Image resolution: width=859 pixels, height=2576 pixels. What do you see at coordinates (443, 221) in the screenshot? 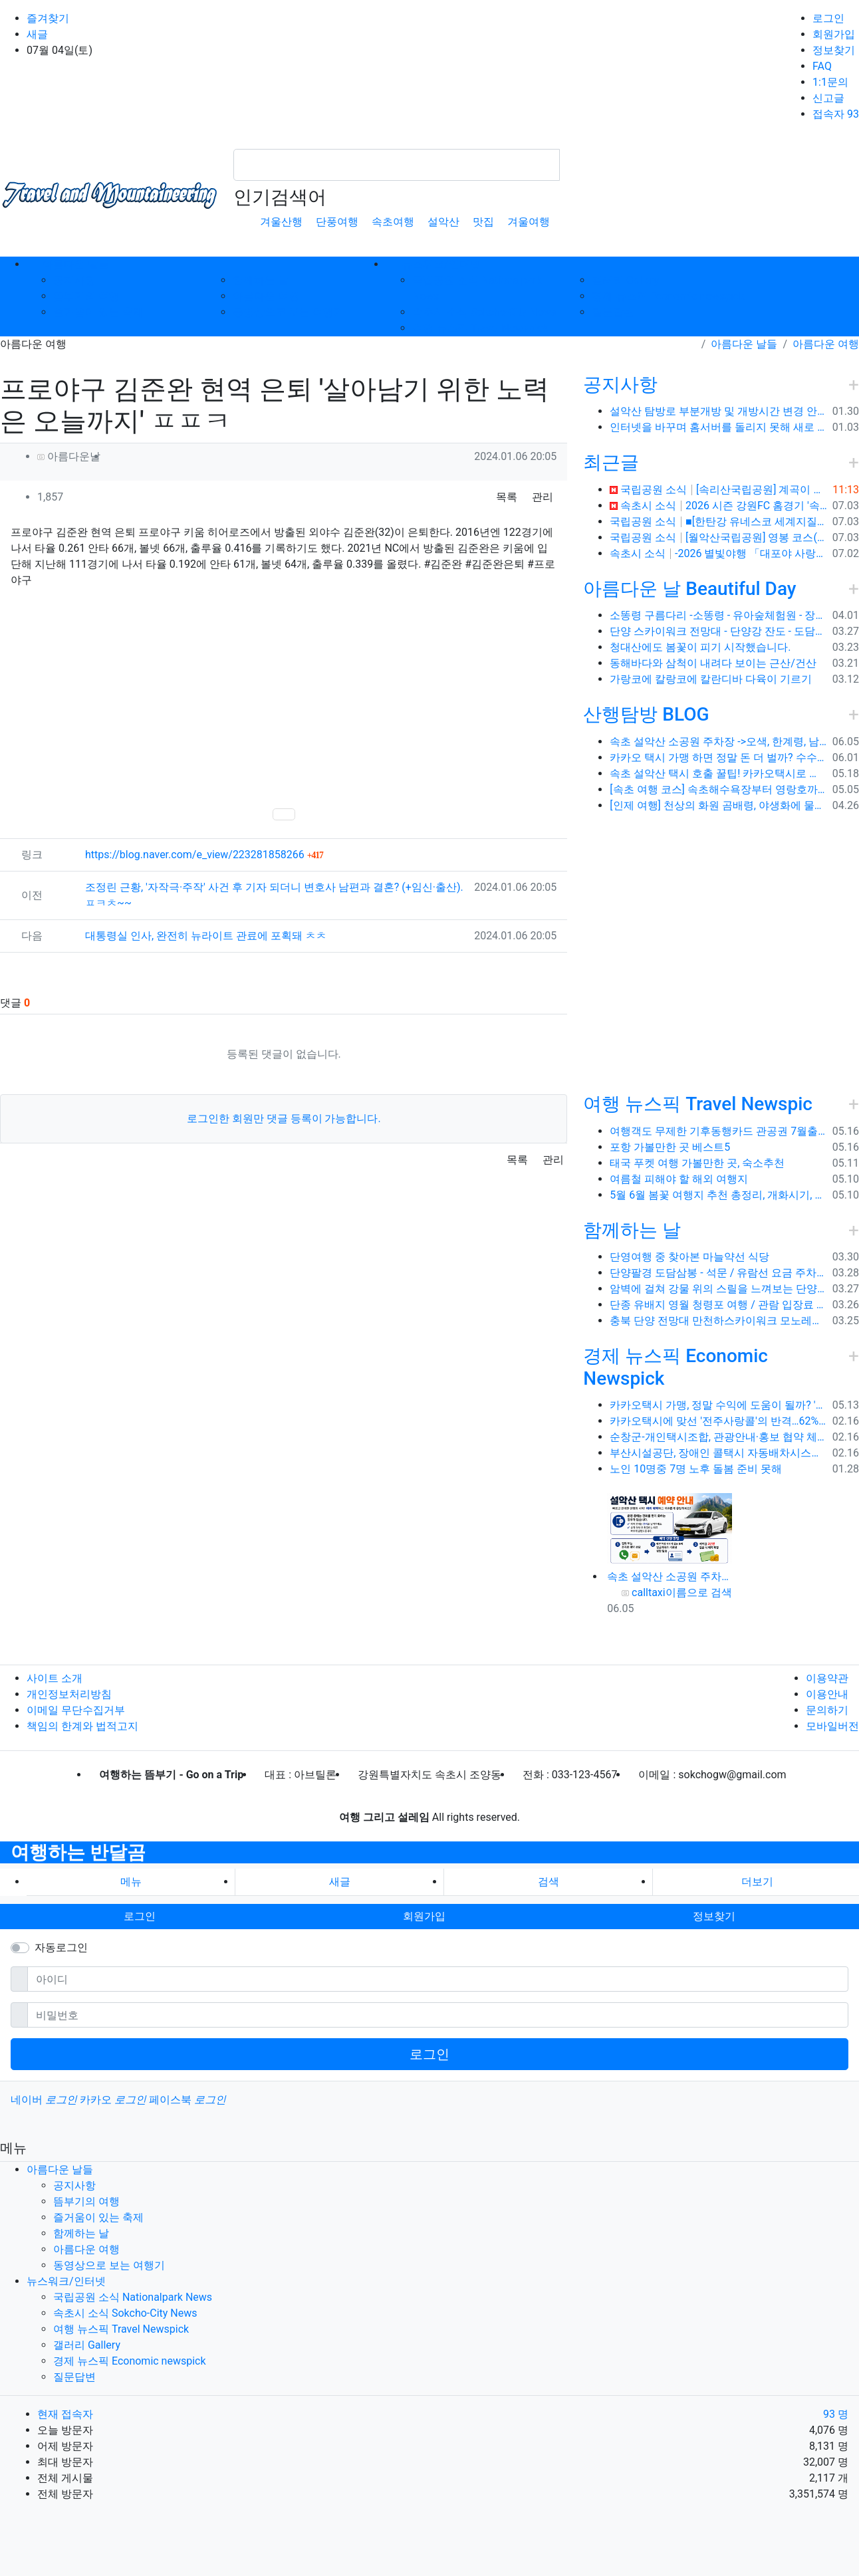
I see `설악산` at bounding box center [443, 221].